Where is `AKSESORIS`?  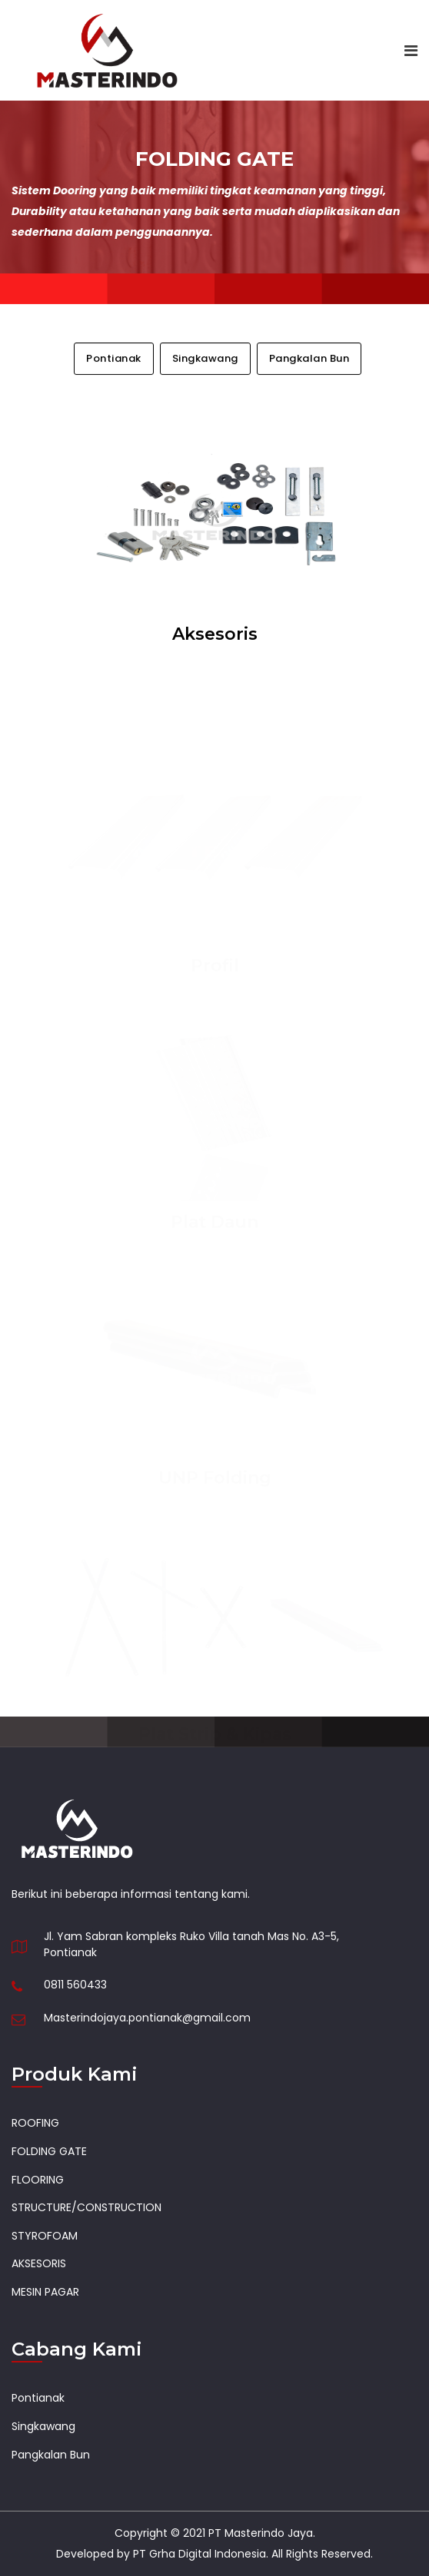 AKSESORIS is located at coordinates (39, 2263).